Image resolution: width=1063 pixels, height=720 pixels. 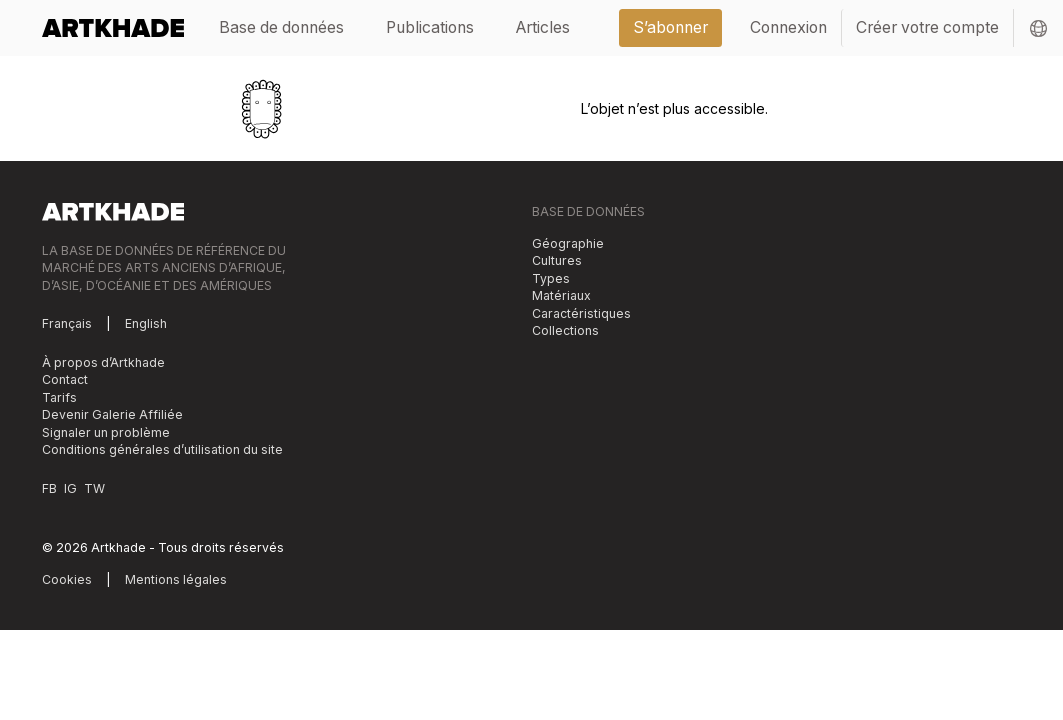 I want to click on Cookies, so click(x=67, y=579).